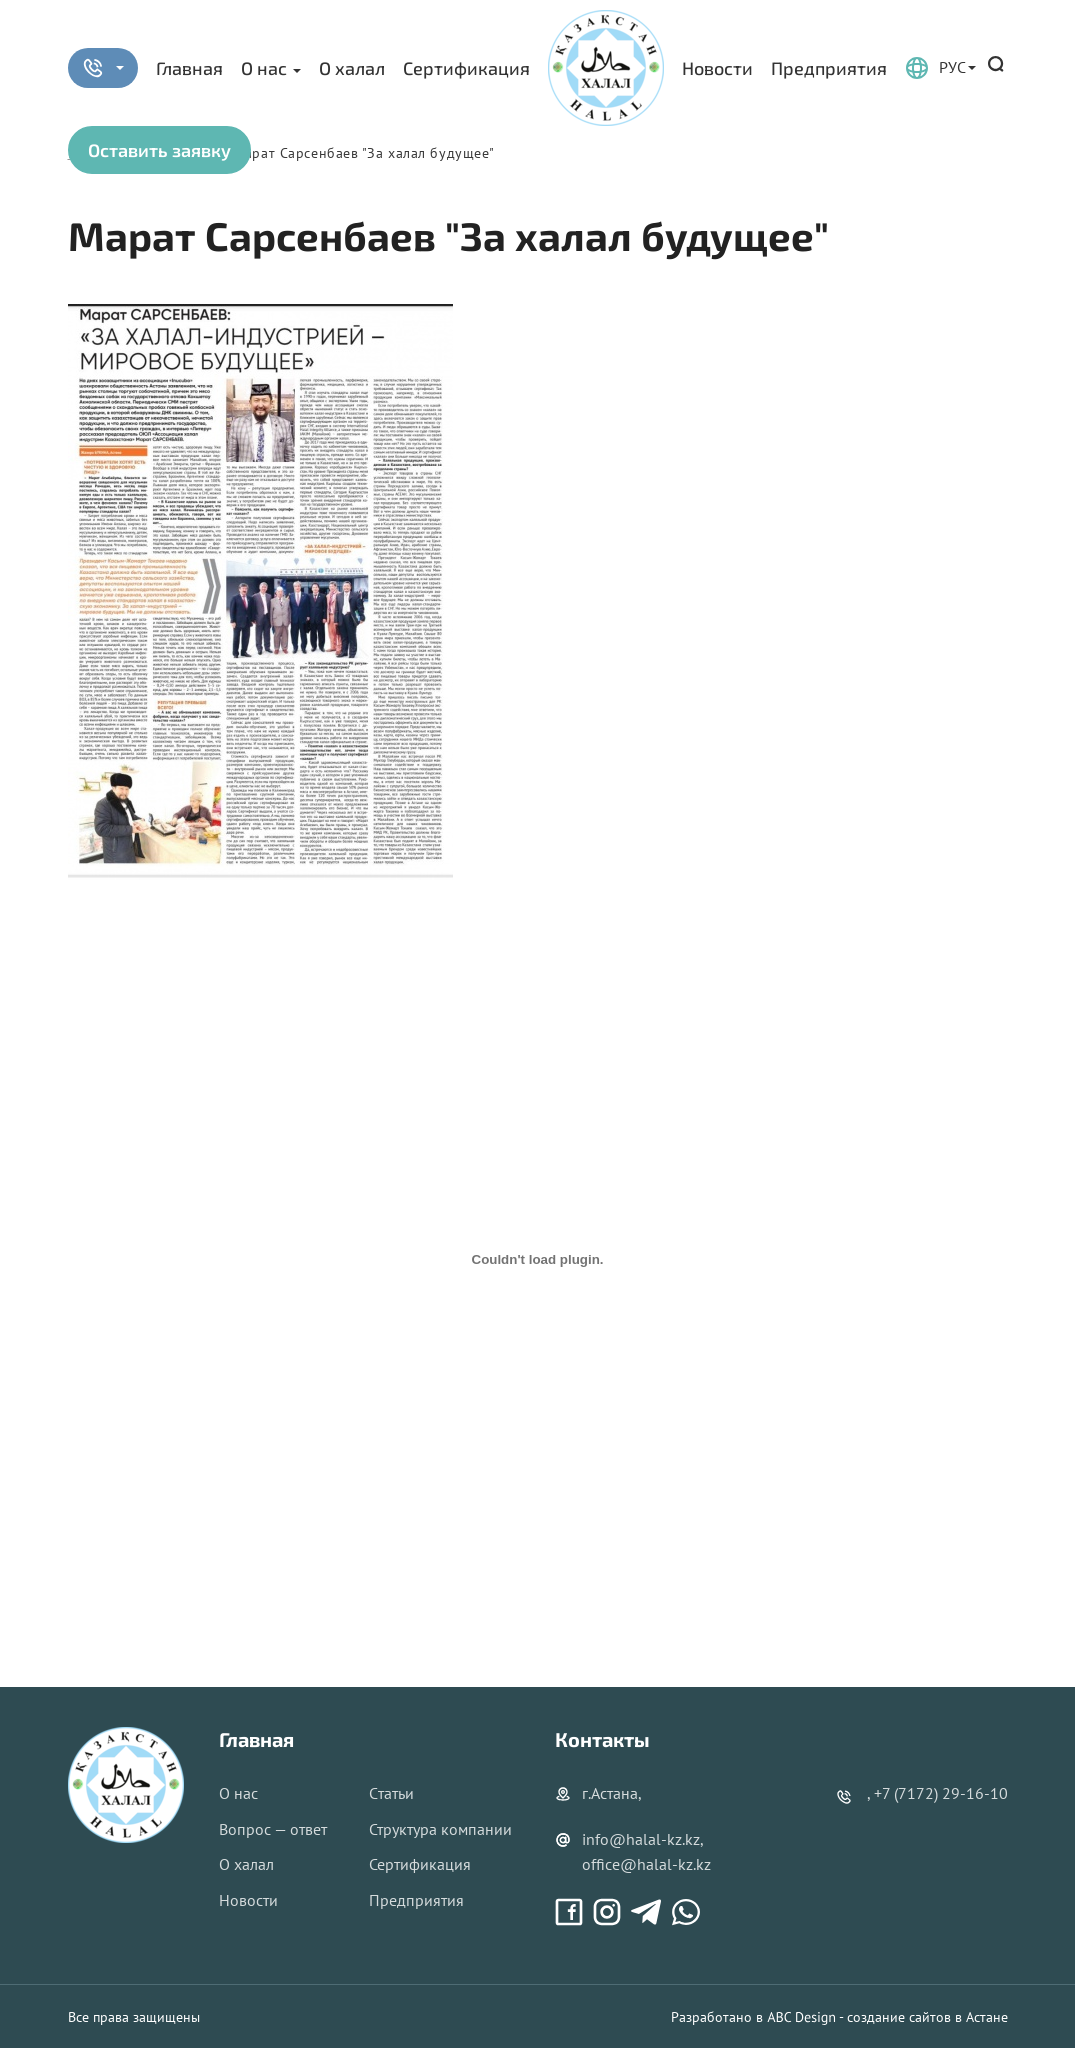 The image size is (1075, 2048). What do you see at coordinates (264, 68) in the screenshot?
I see `О нас` at bounding box center [264, 68].